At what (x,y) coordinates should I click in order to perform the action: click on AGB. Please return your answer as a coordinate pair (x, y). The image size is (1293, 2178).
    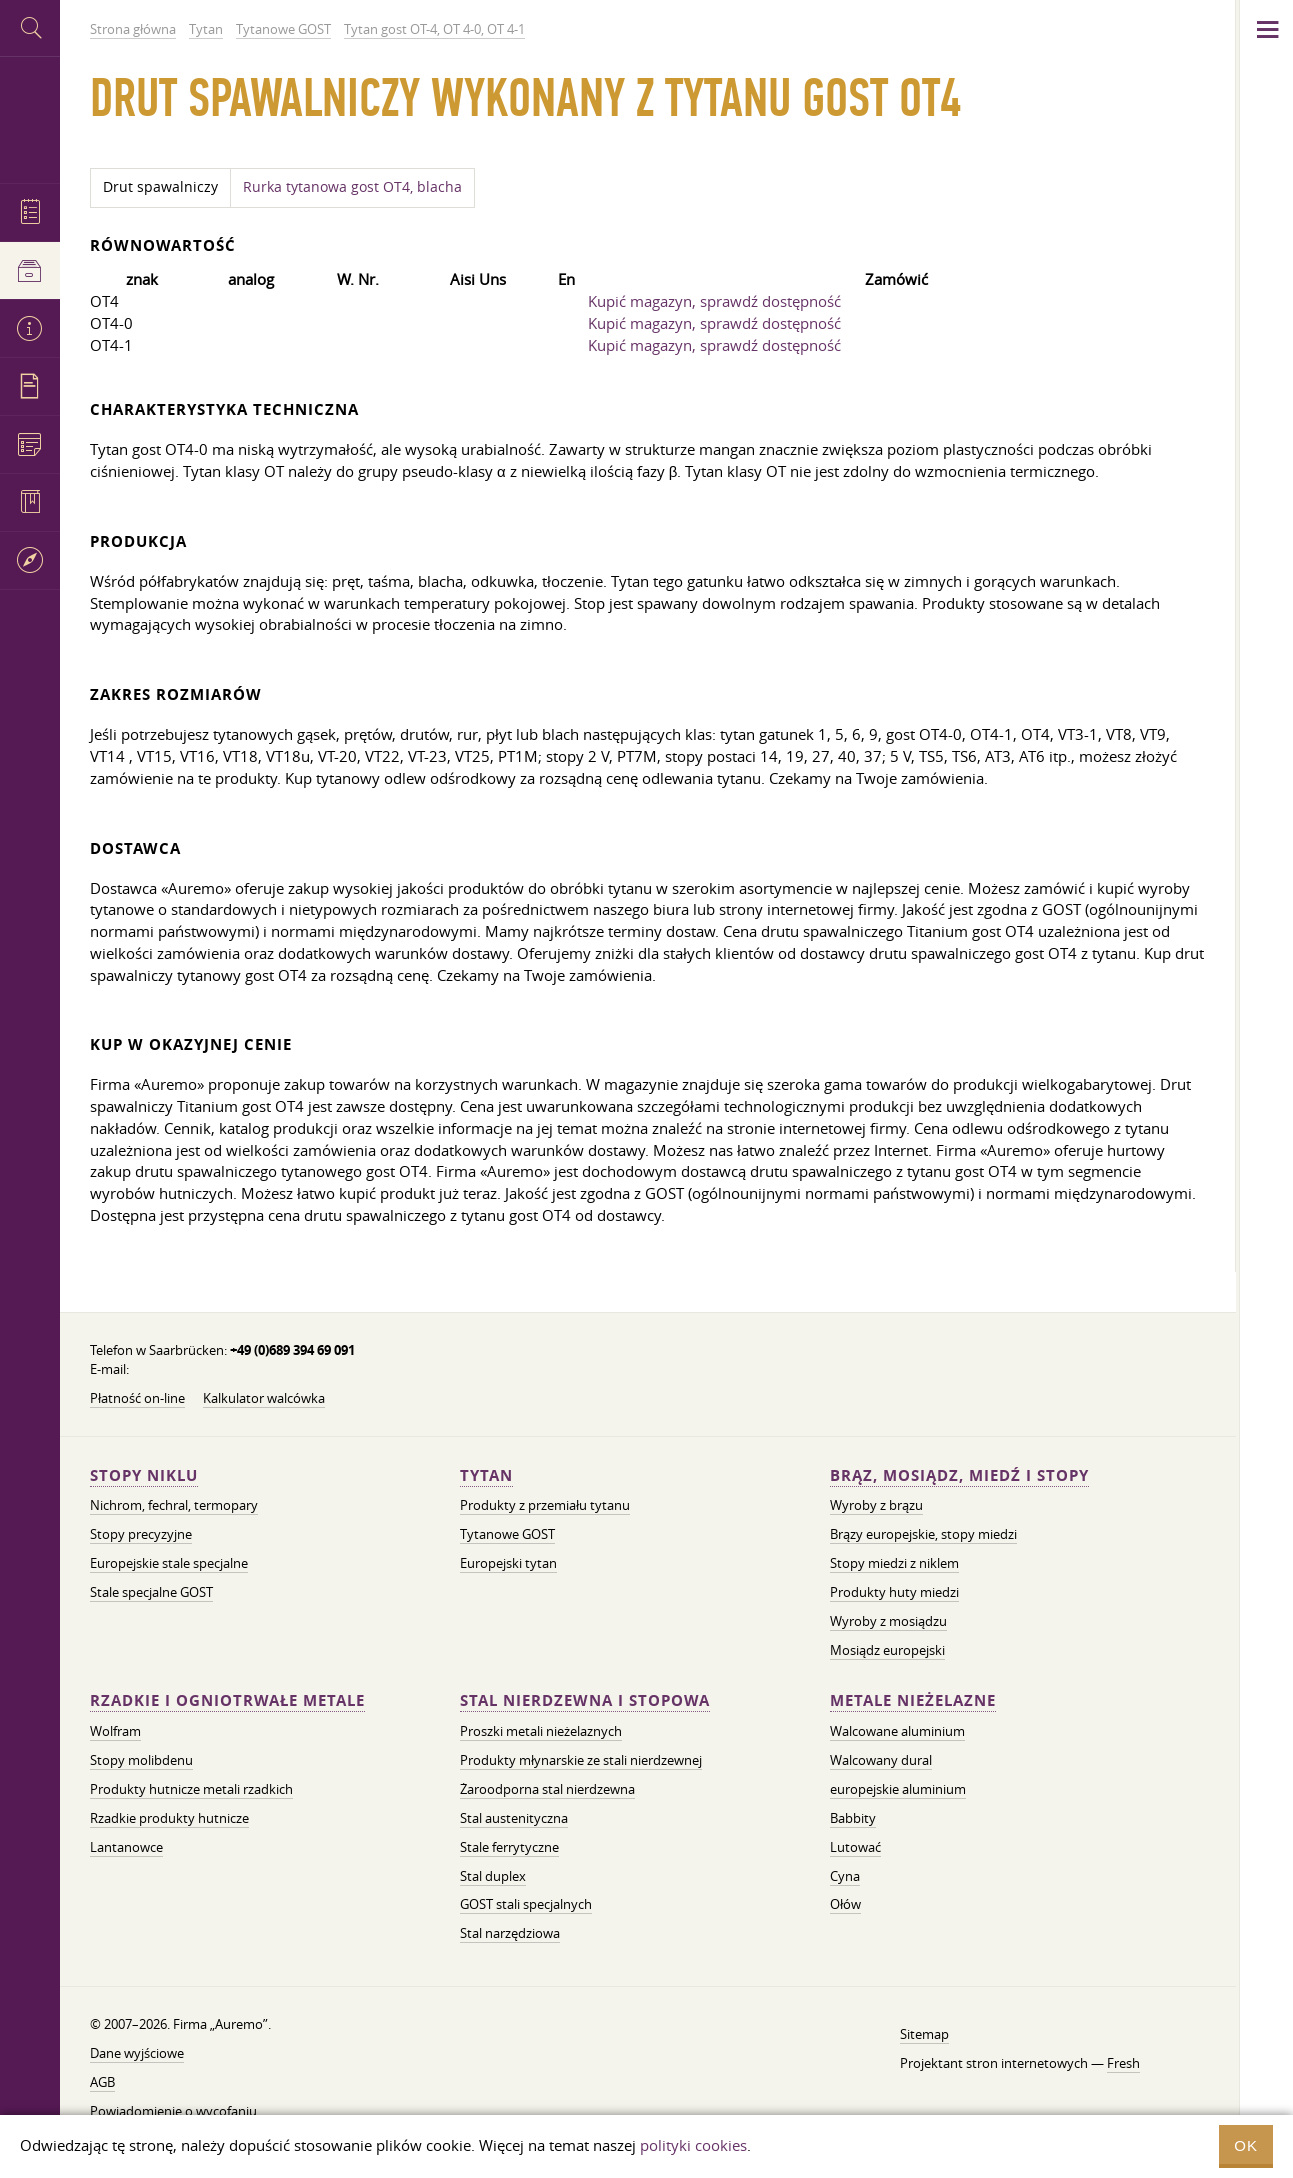
    Looking at the image, I should click on (102, 2082).